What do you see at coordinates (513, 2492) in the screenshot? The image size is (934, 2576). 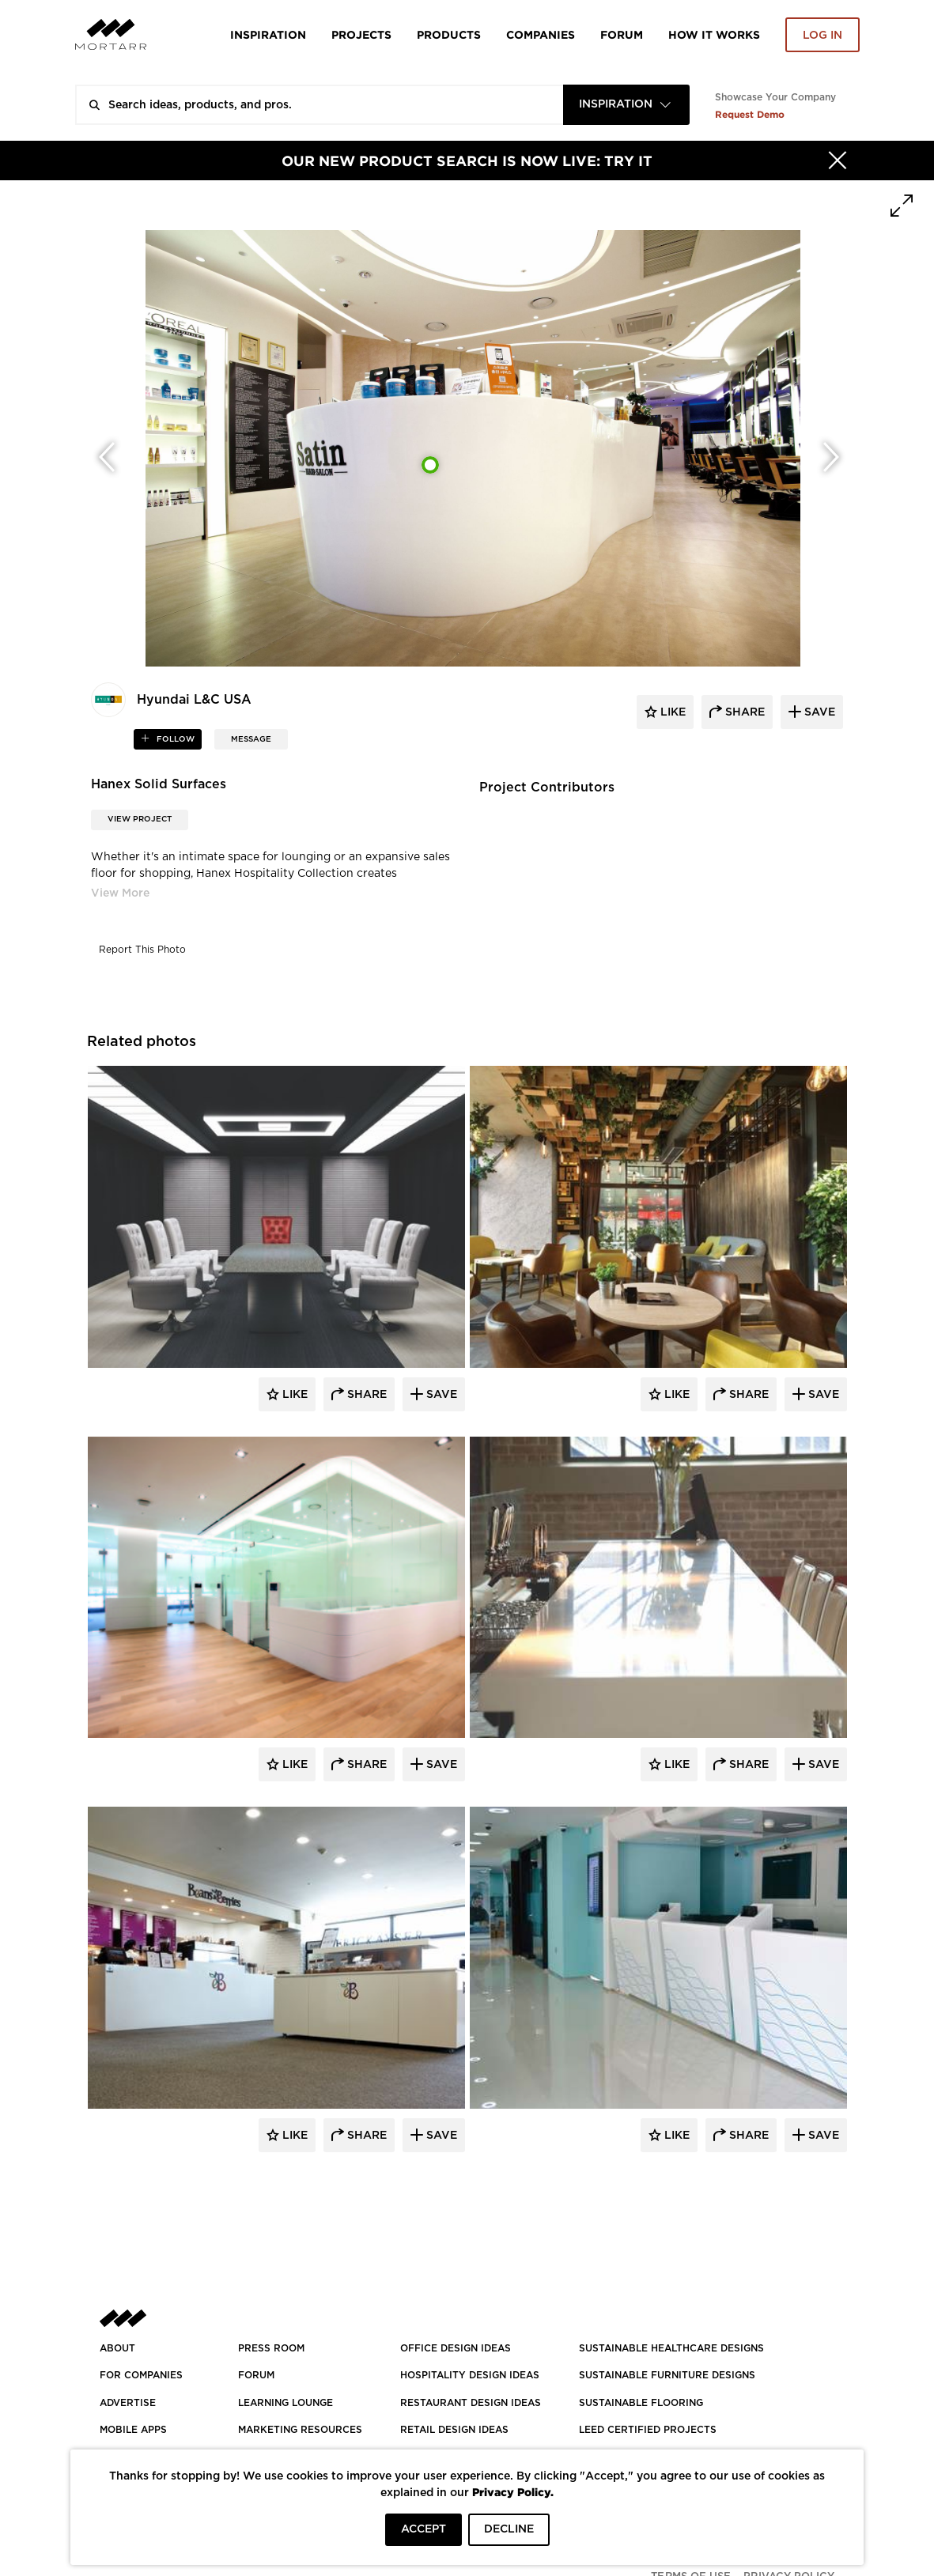 I see `Privacy Policy.` at bounding box center [513, 2492].